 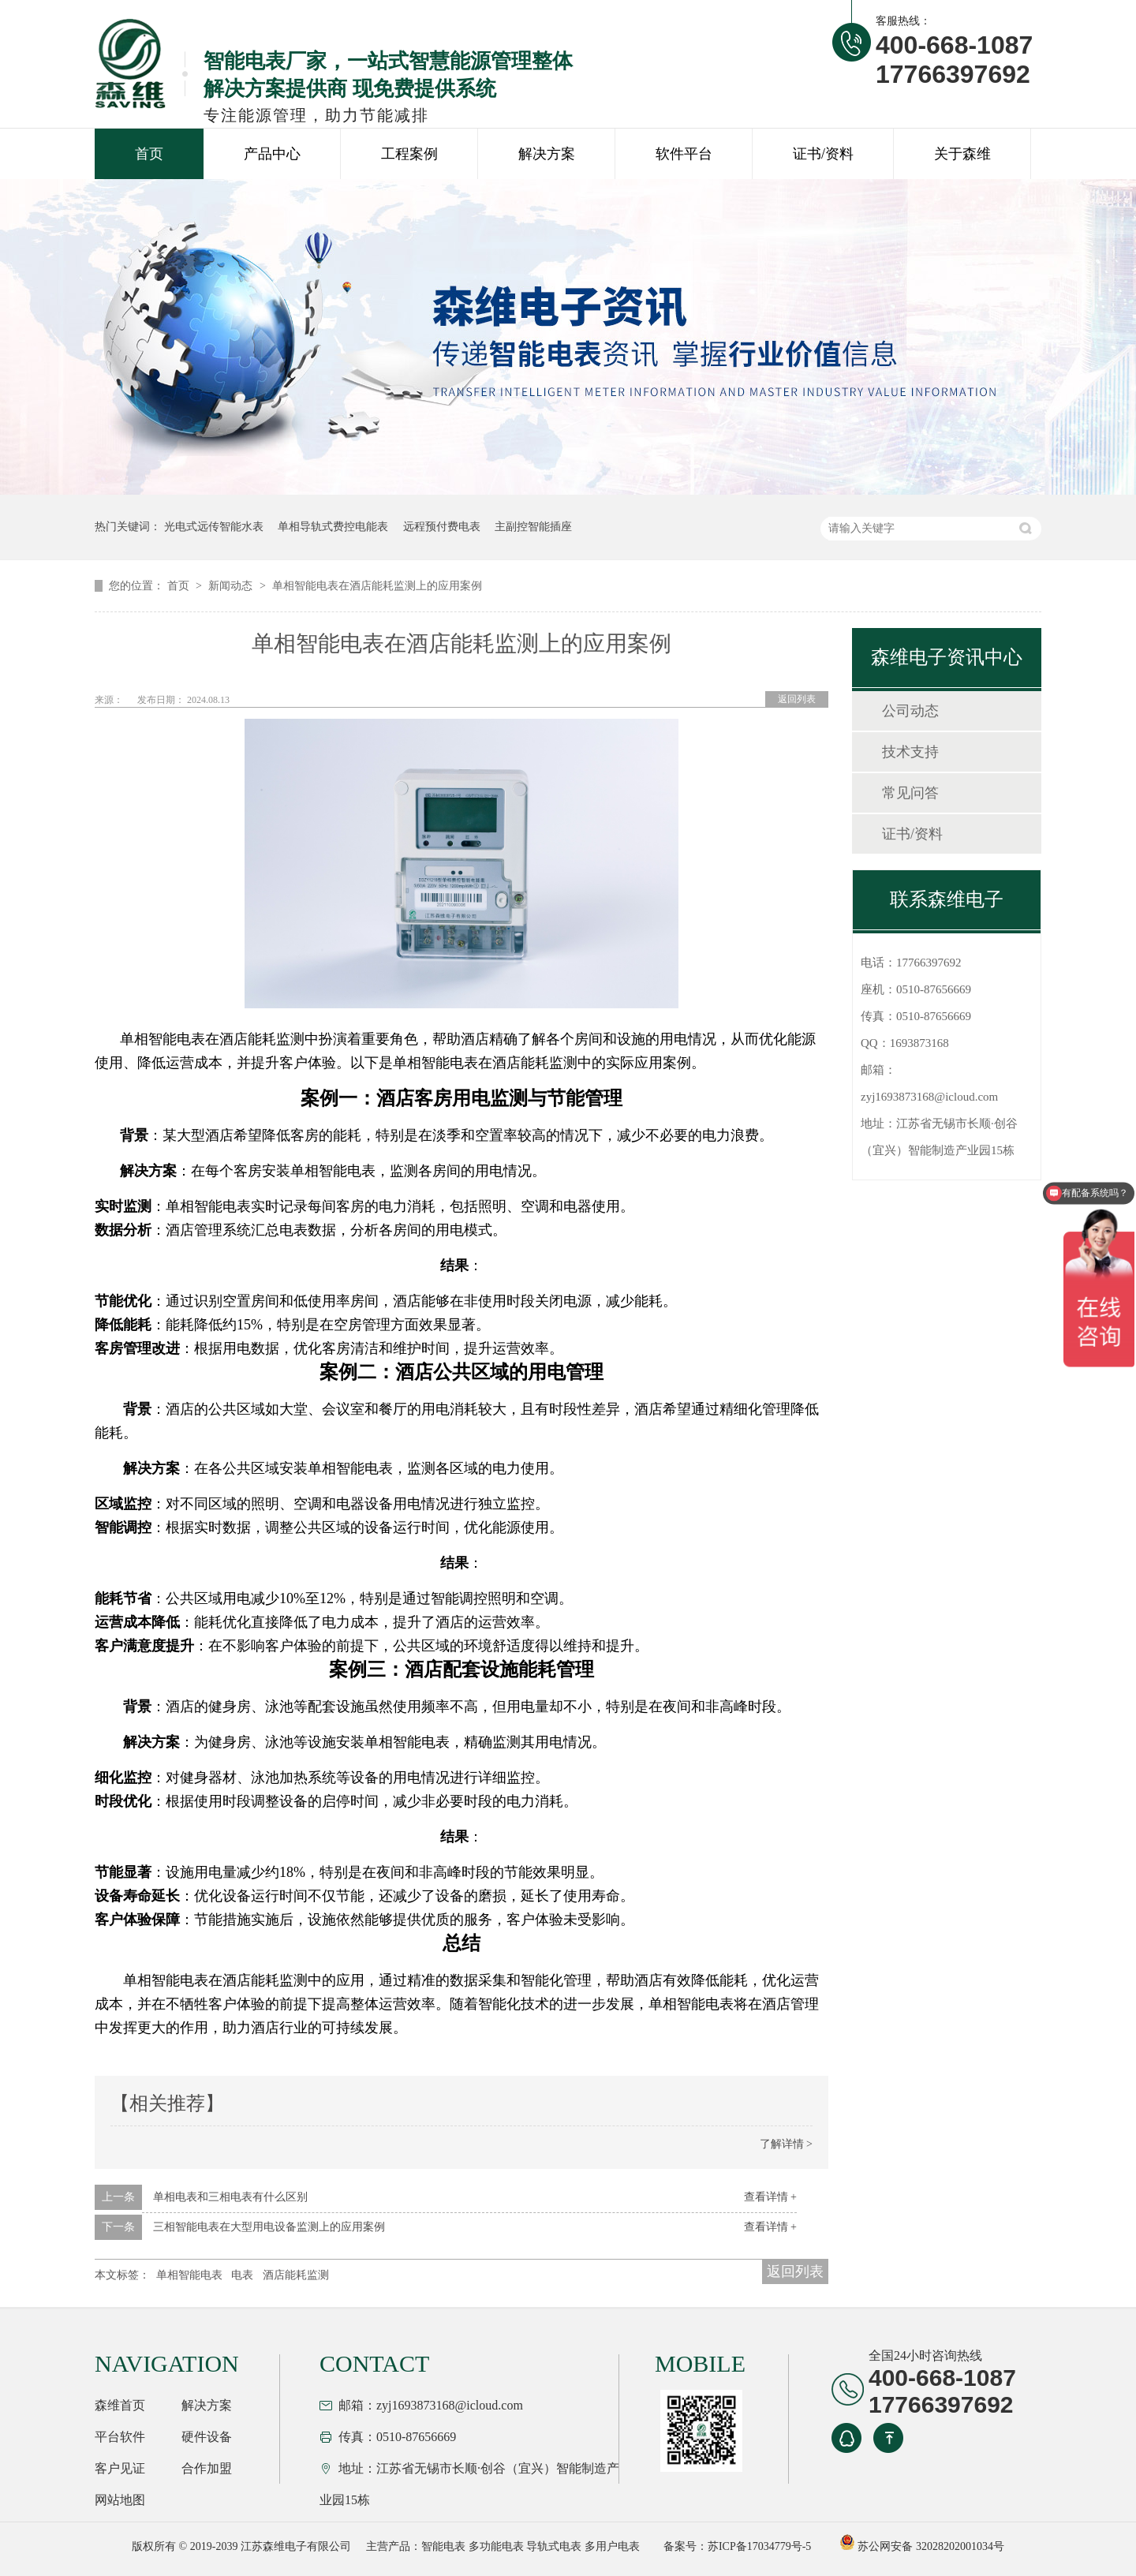 I want to click on 软件平台, so click(x=684, y=154).